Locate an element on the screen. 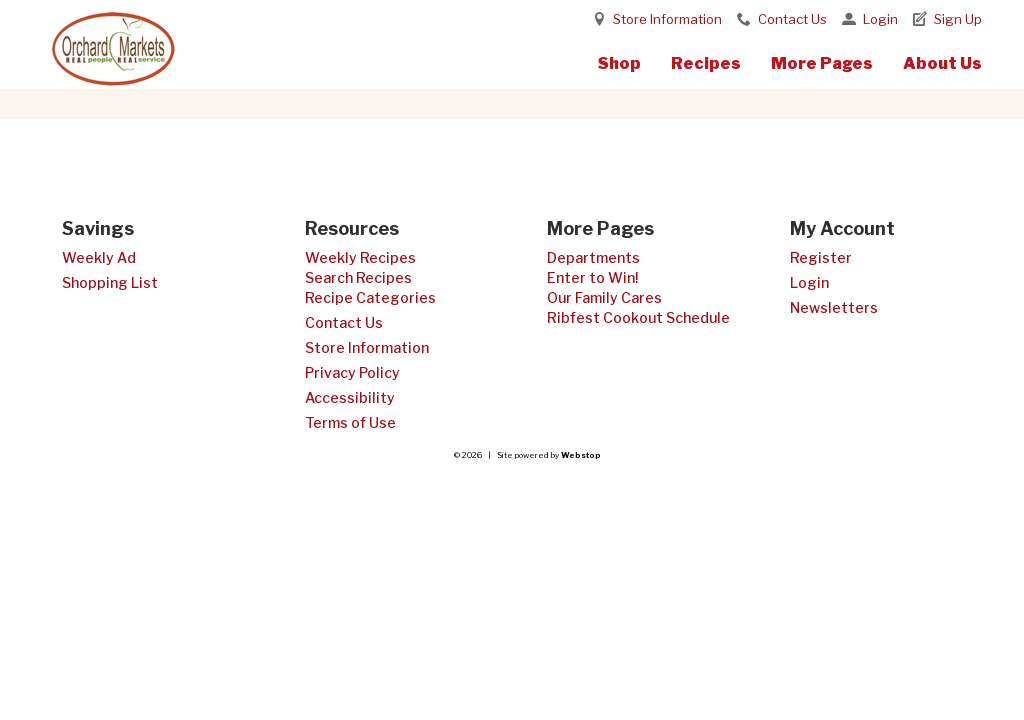 Image resolution: width=1024 pixels, height=720 pixels. Our Family Cares is located at coordinates (604, 297).